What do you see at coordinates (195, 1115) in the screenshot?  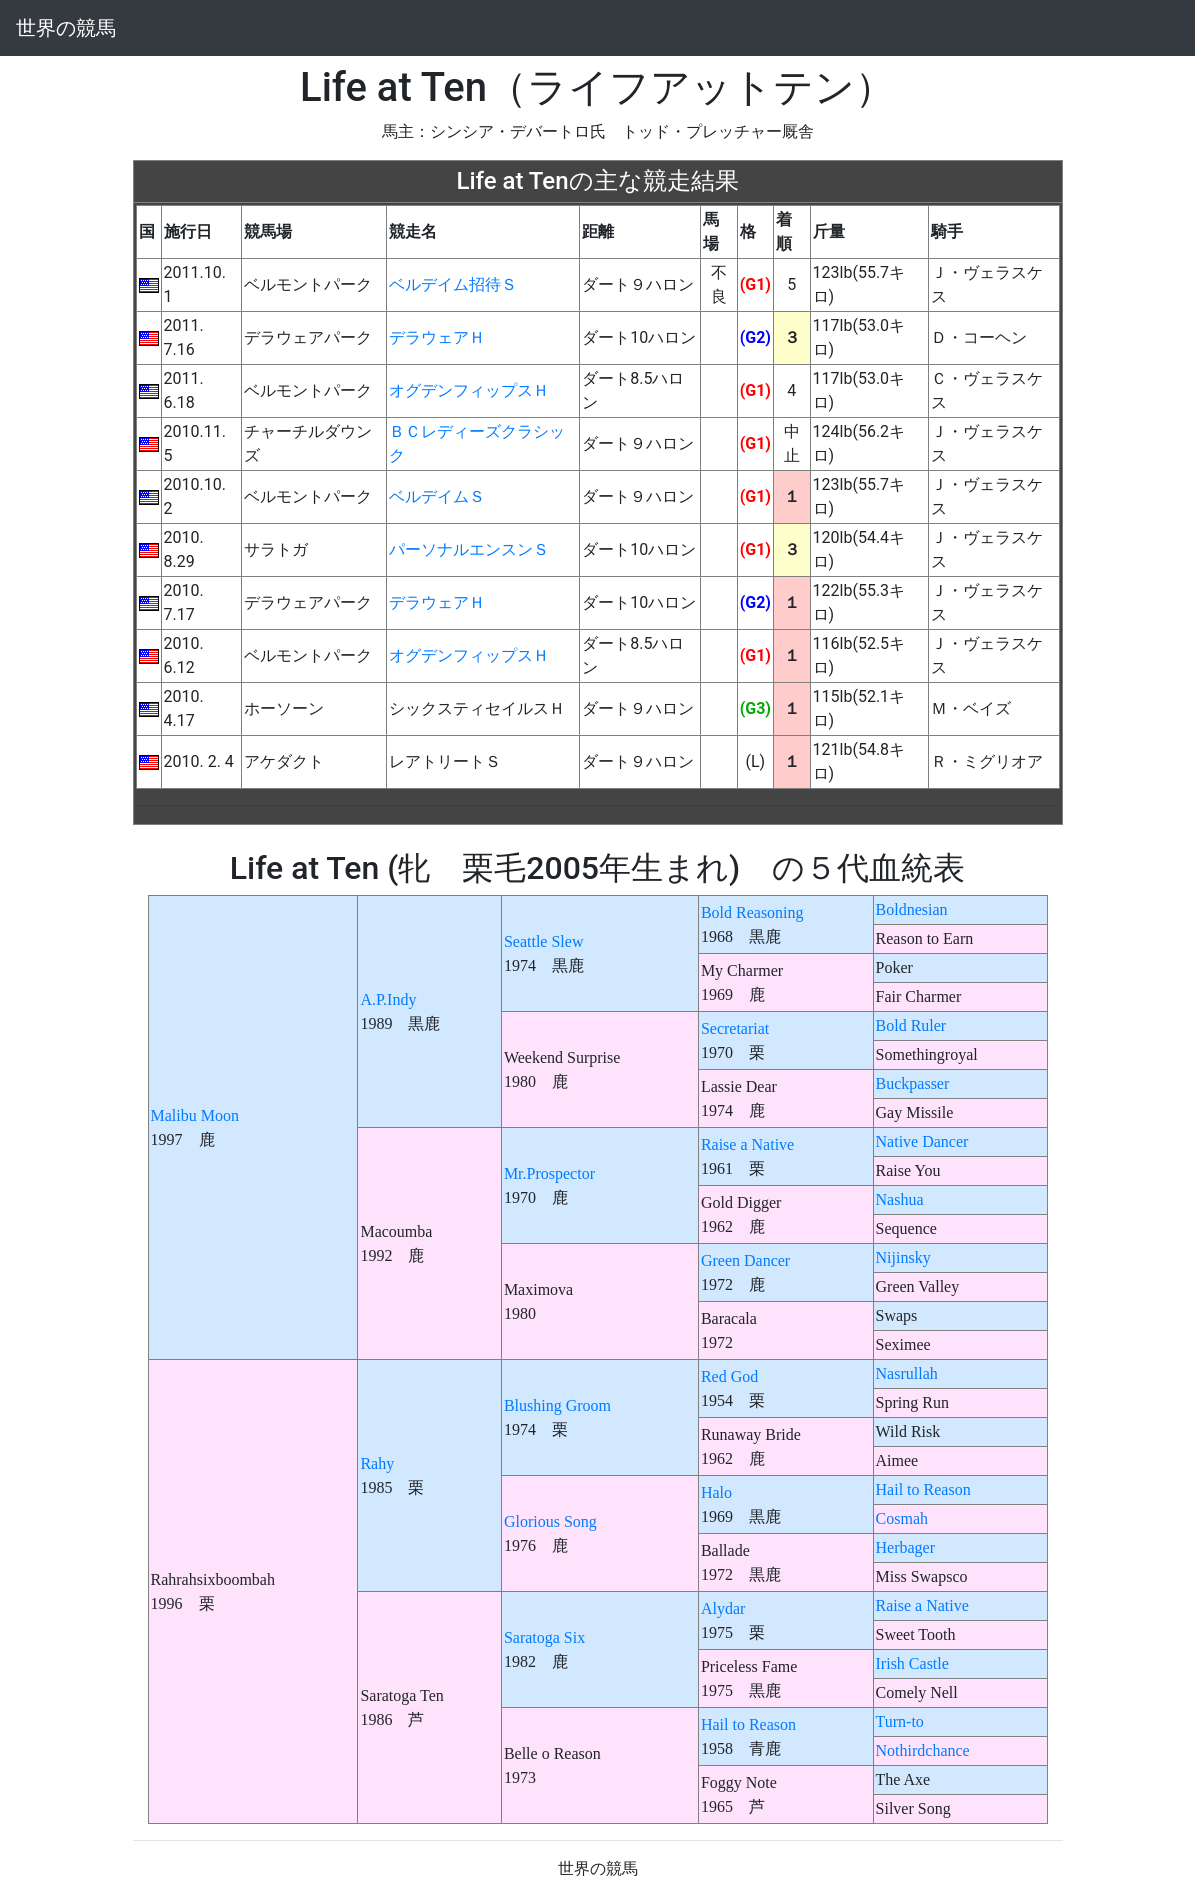 I see `Malibu Moon` at bounding box center [195, 1115].